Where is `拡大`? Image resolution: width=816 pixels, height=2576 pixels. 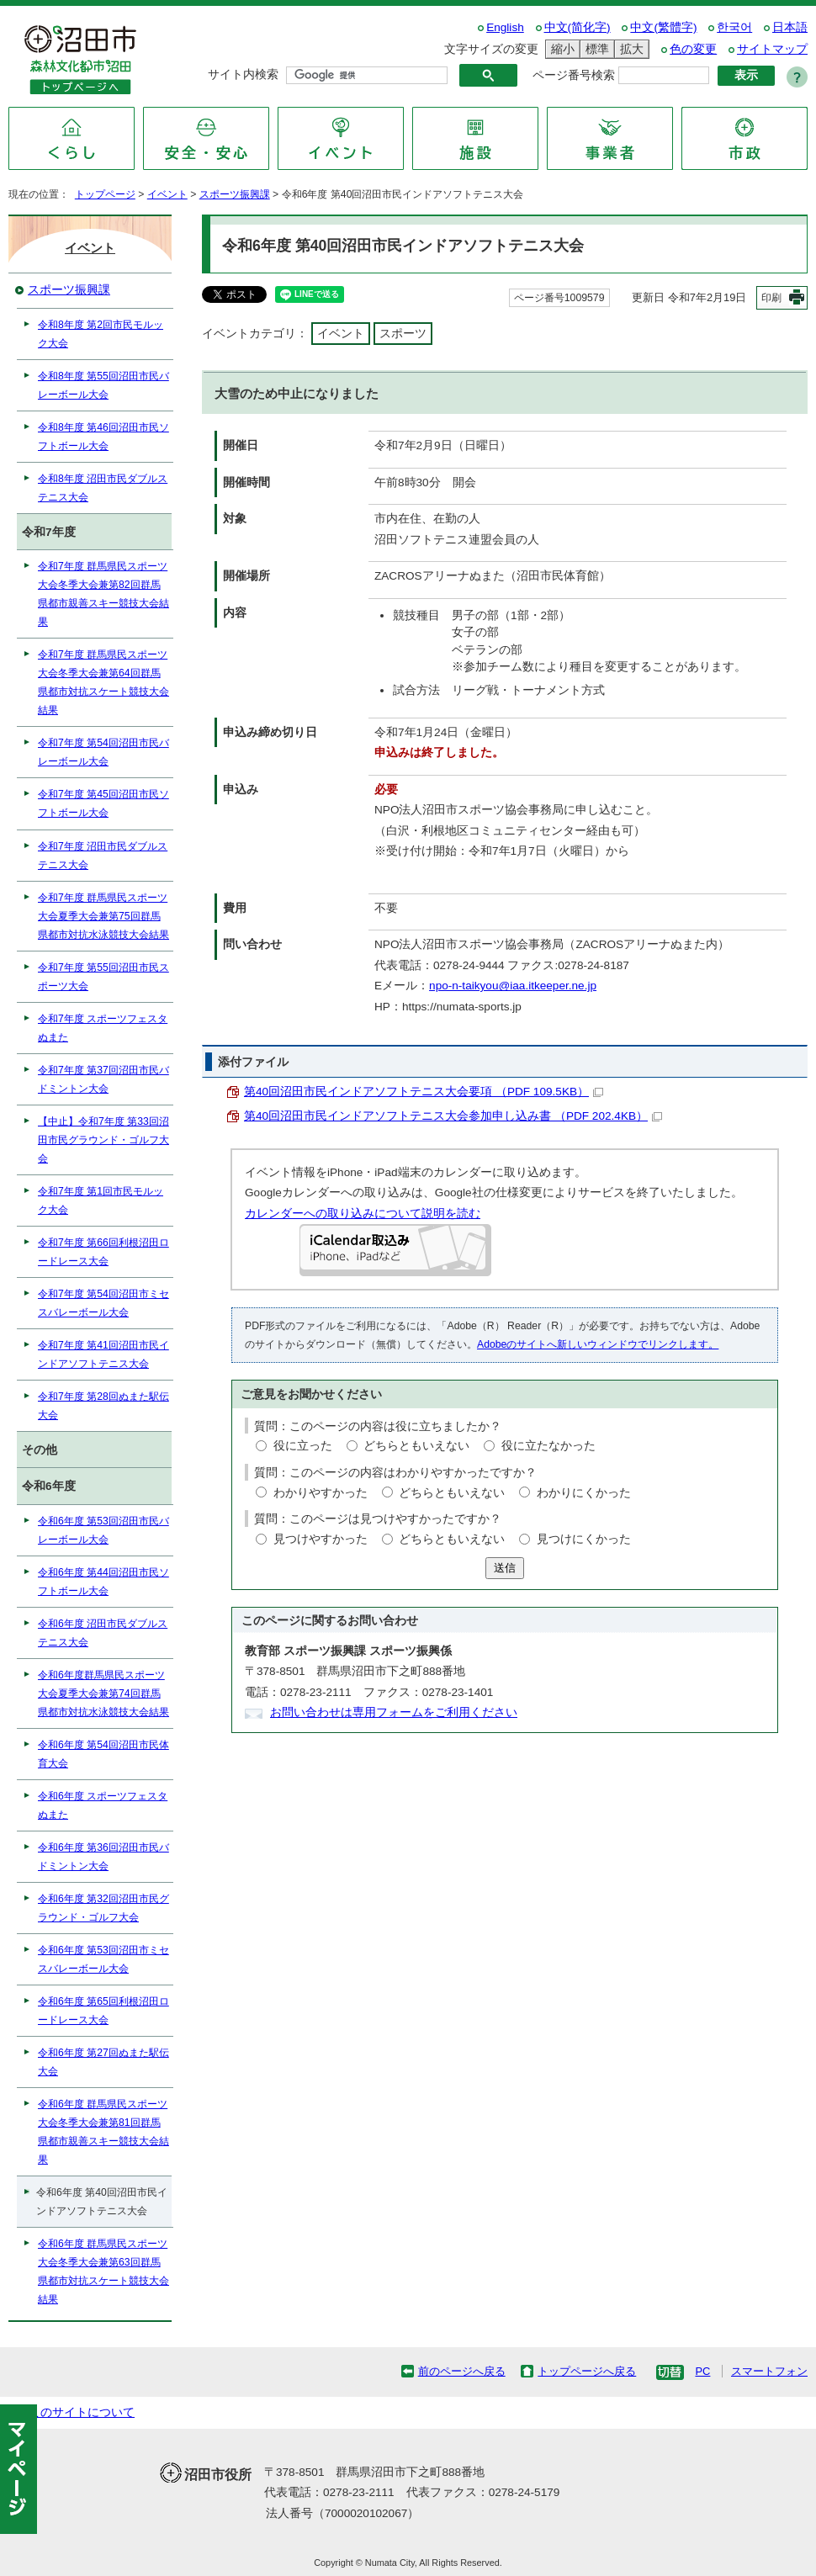
拡大 is located at coordinates (629, 49).